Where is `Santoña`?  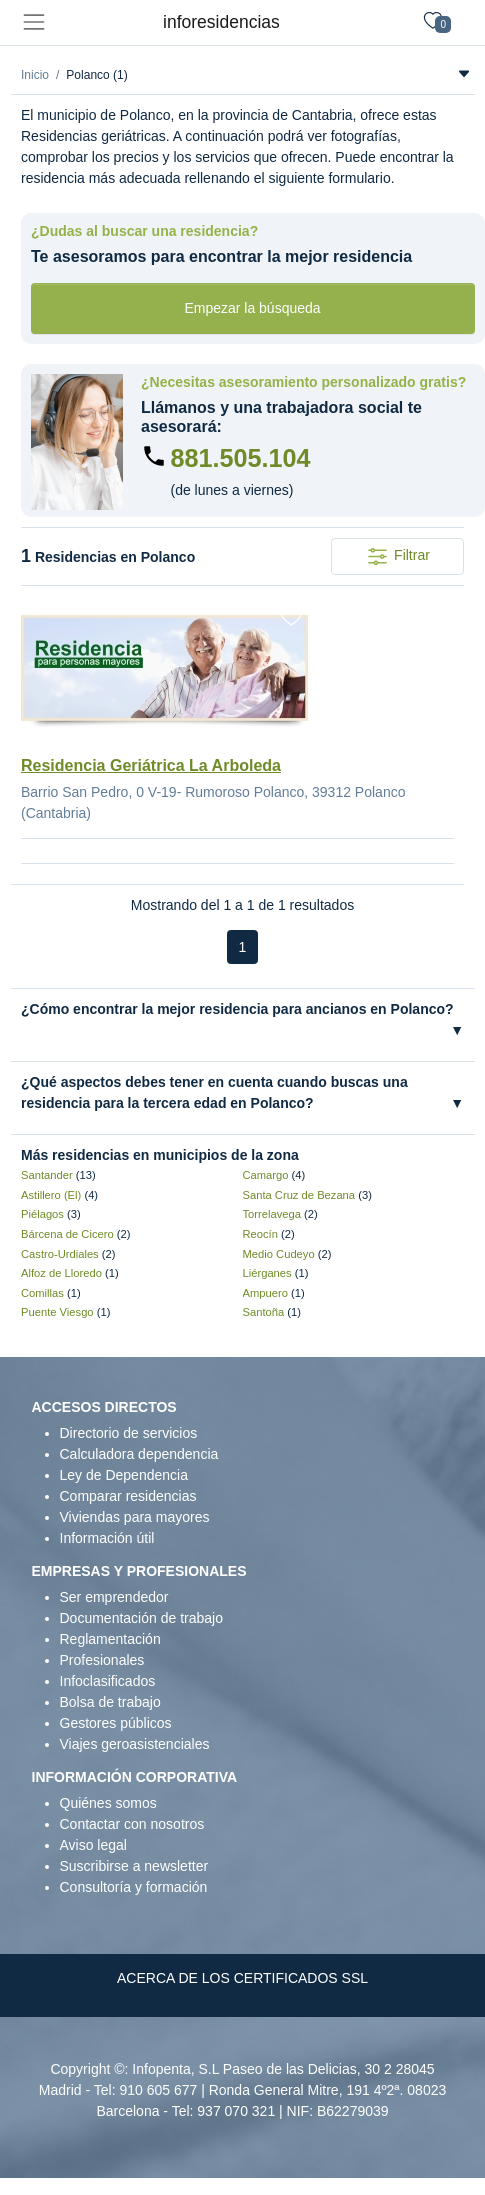 Santoña is located at coordinates (264, 1312).